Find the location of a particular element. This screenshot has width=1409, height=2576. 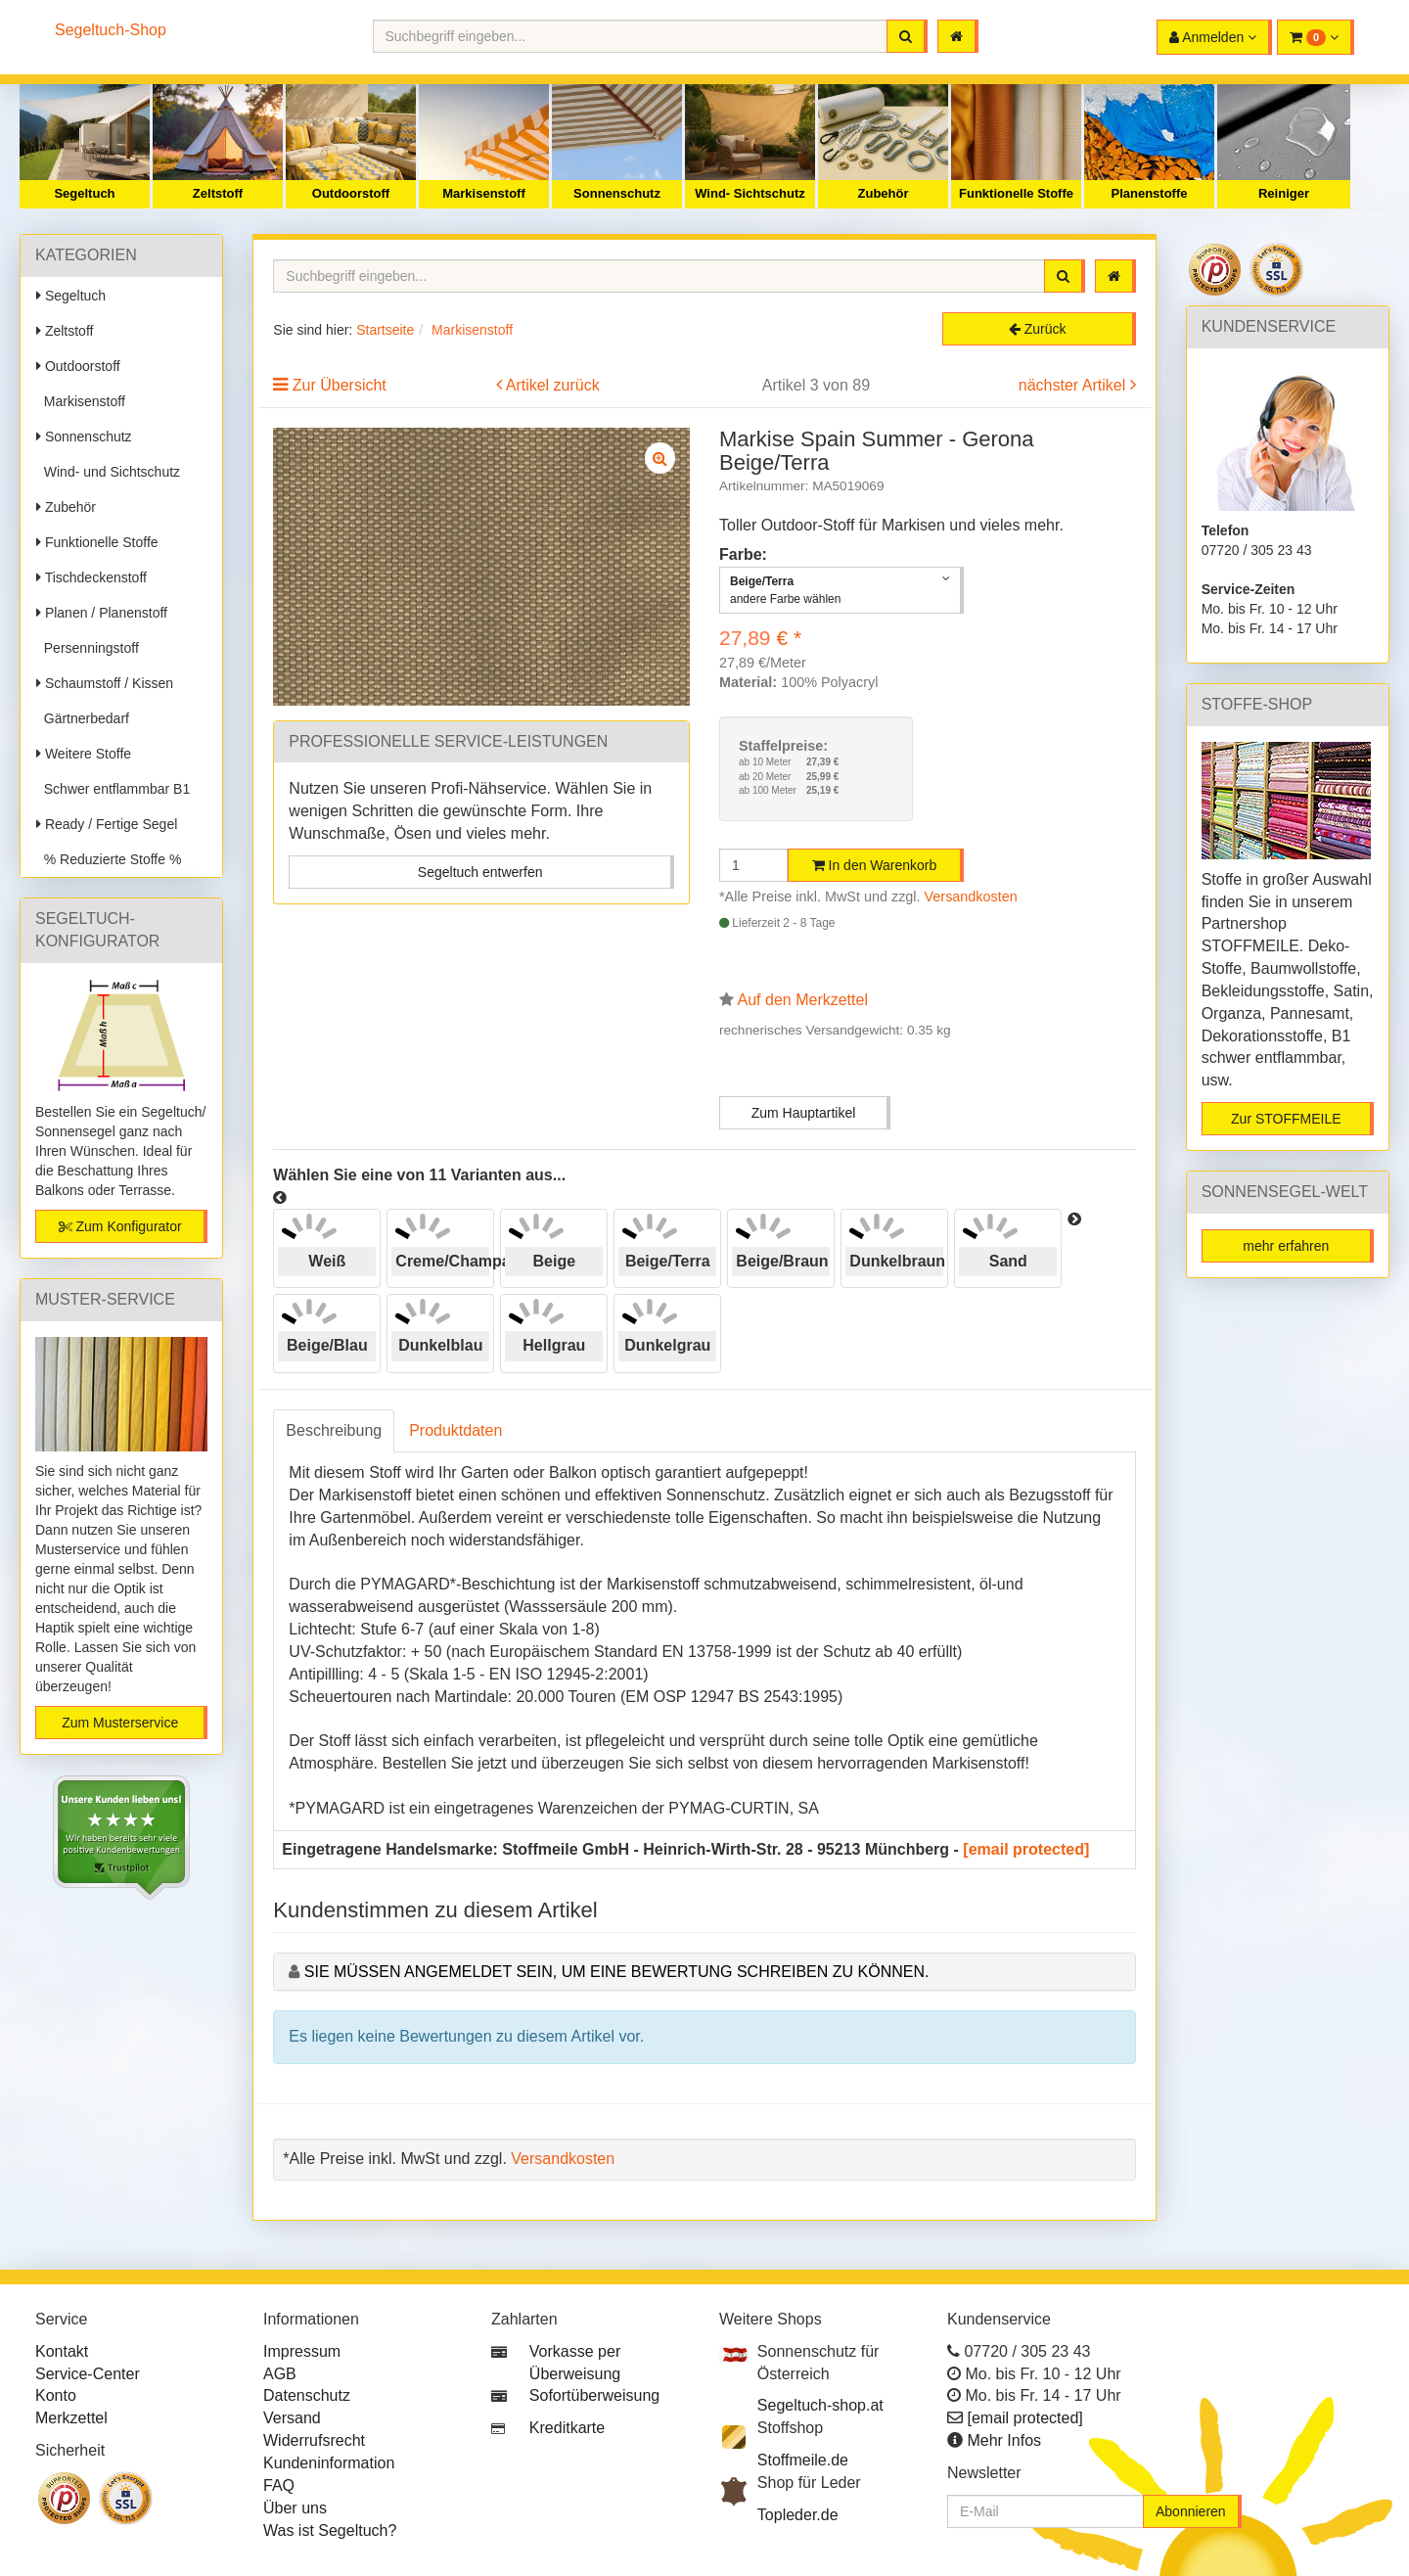

[email protected] is located at coordinates (1026, 1849).